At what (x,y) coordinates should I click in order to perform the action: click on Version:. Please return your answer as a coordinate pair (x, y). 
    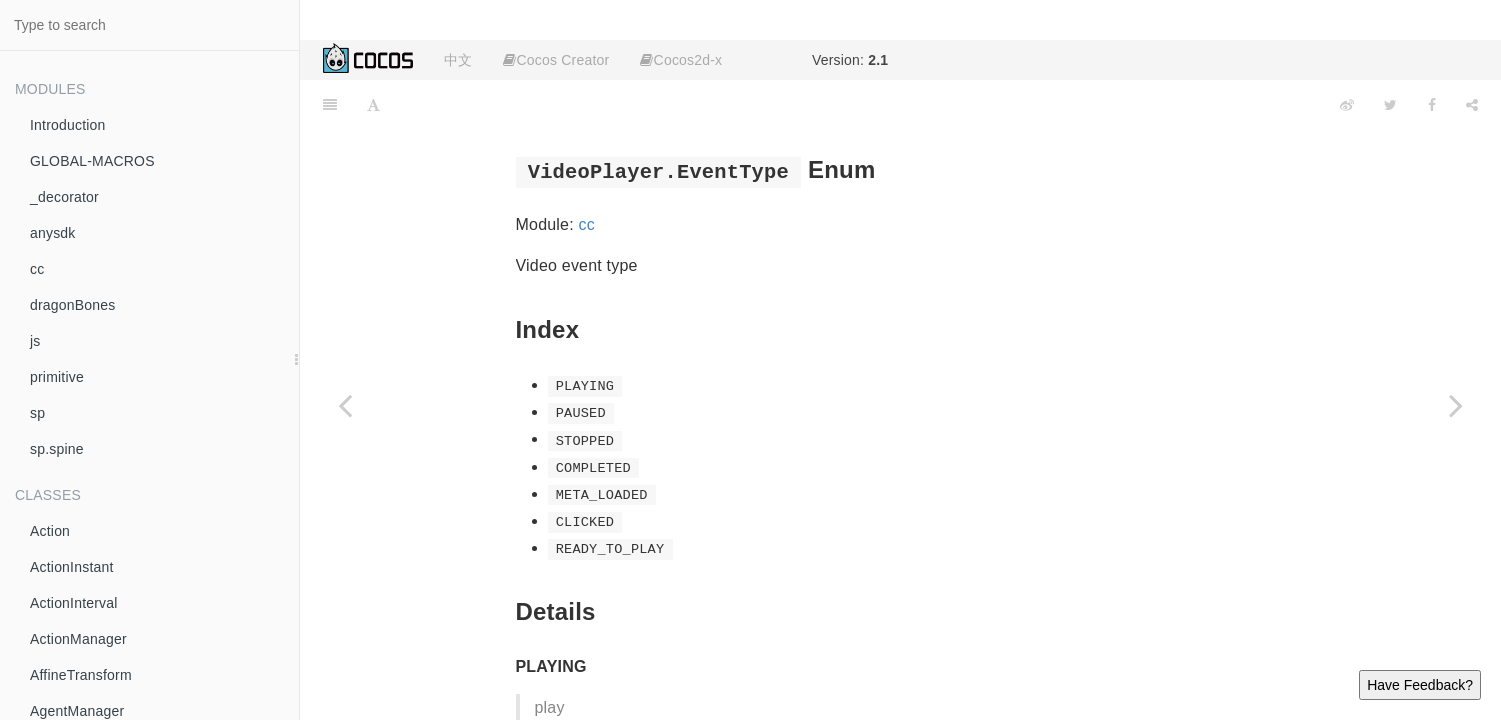
    Looking at the image, I should click on (850, 60).